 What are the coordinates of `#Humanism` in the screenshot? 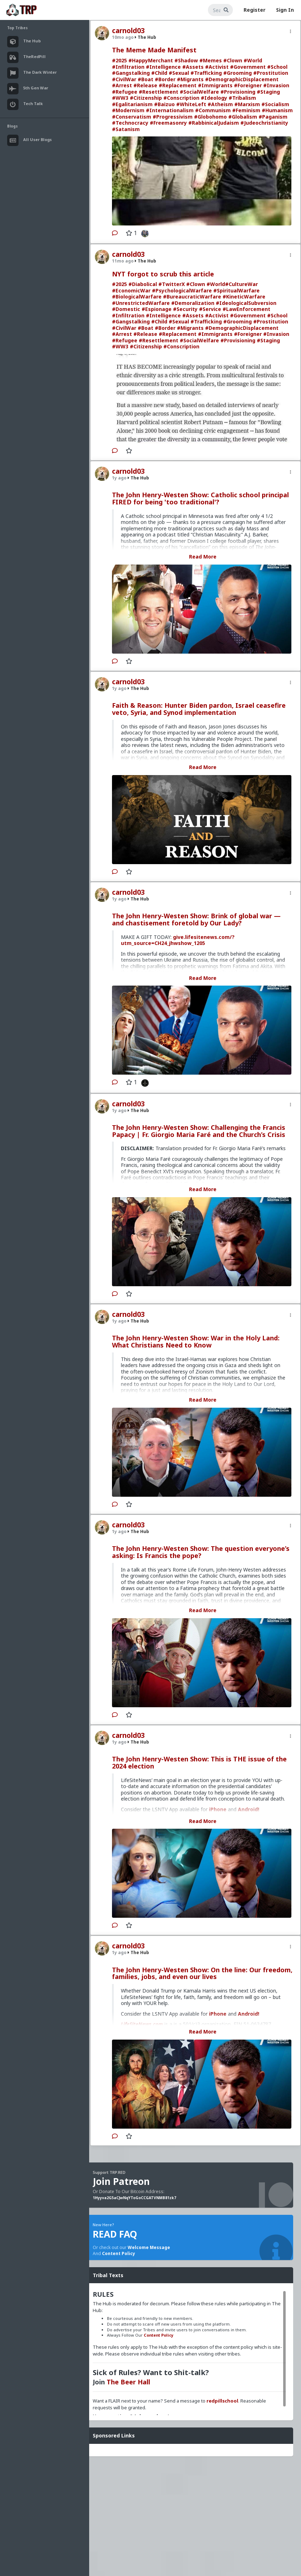 It's located at (277, 110).